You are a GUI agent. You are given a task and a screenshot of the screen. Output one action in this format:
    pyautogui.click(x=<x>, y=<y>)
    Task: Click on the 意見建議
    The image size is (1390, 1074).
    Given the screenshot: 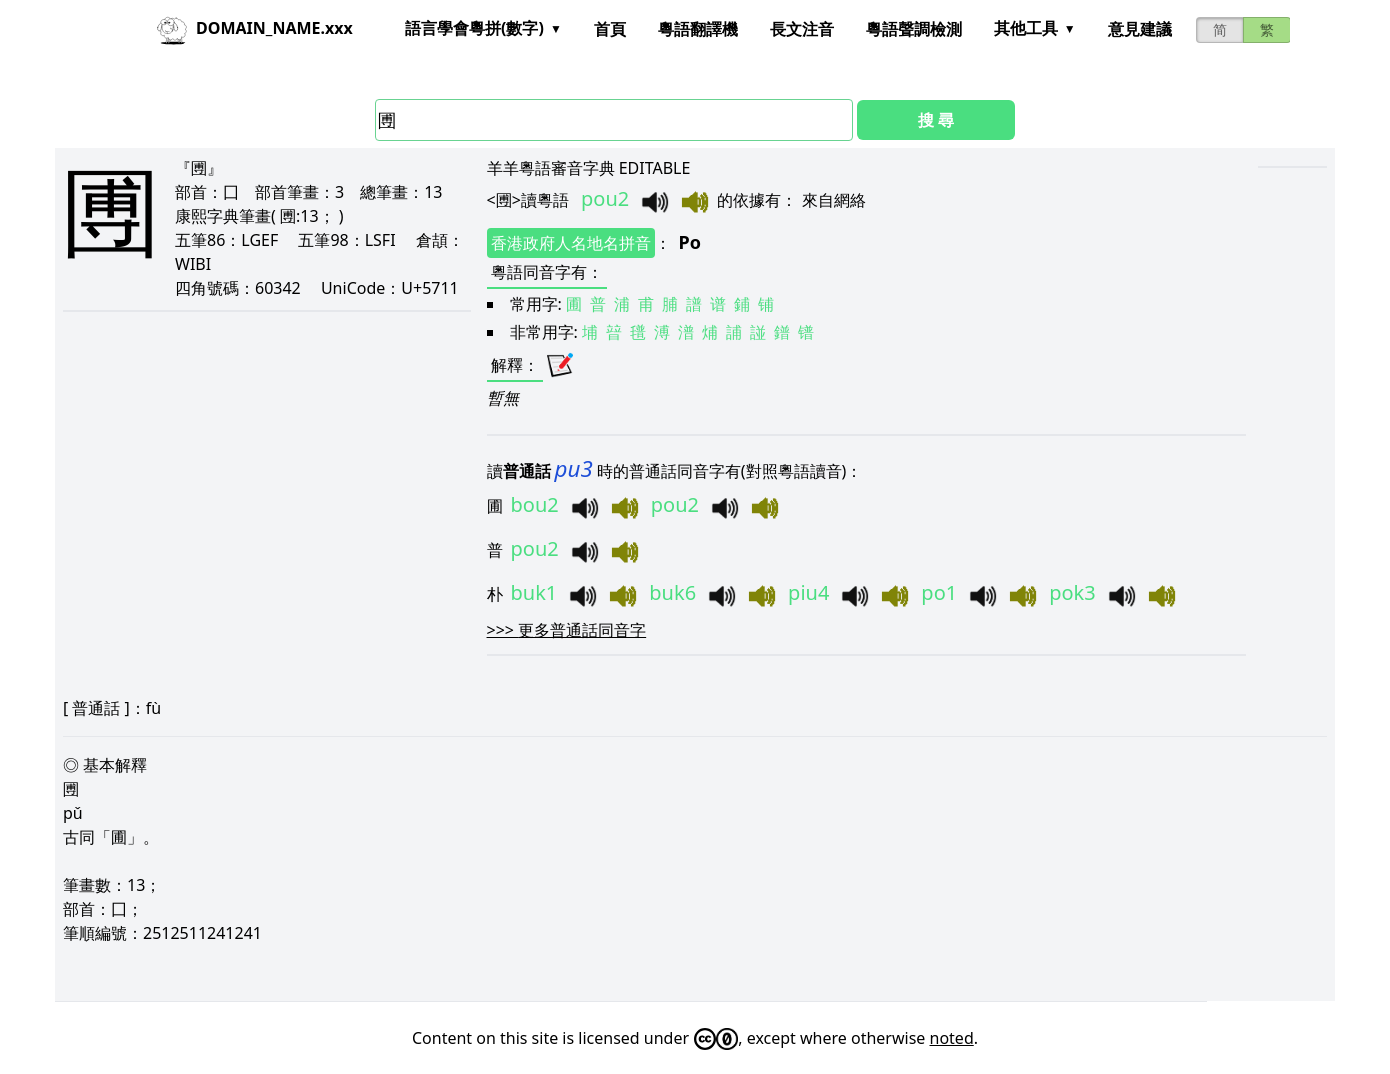 What is the action you would take?
    pyautogui.click(x=1140, y=29)
    